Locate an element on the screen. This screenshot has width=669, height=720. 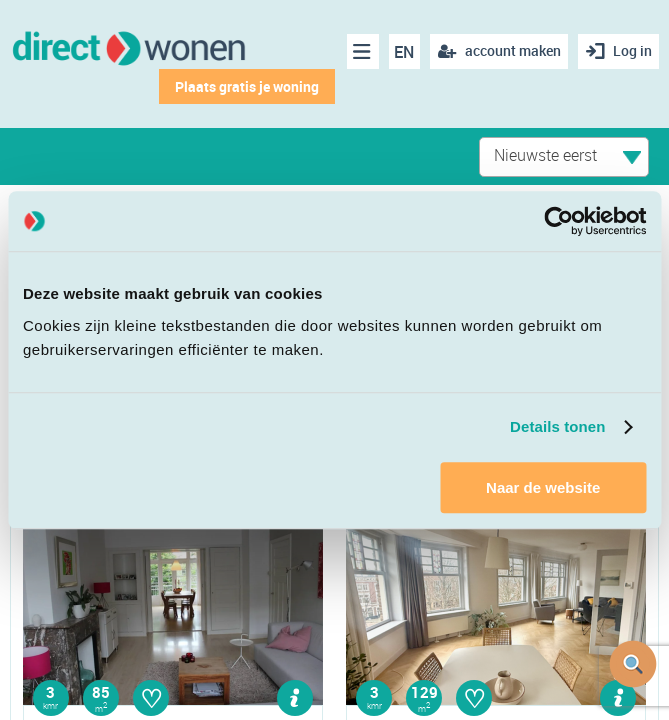
Naar de website is located at coordinates (543, 487).